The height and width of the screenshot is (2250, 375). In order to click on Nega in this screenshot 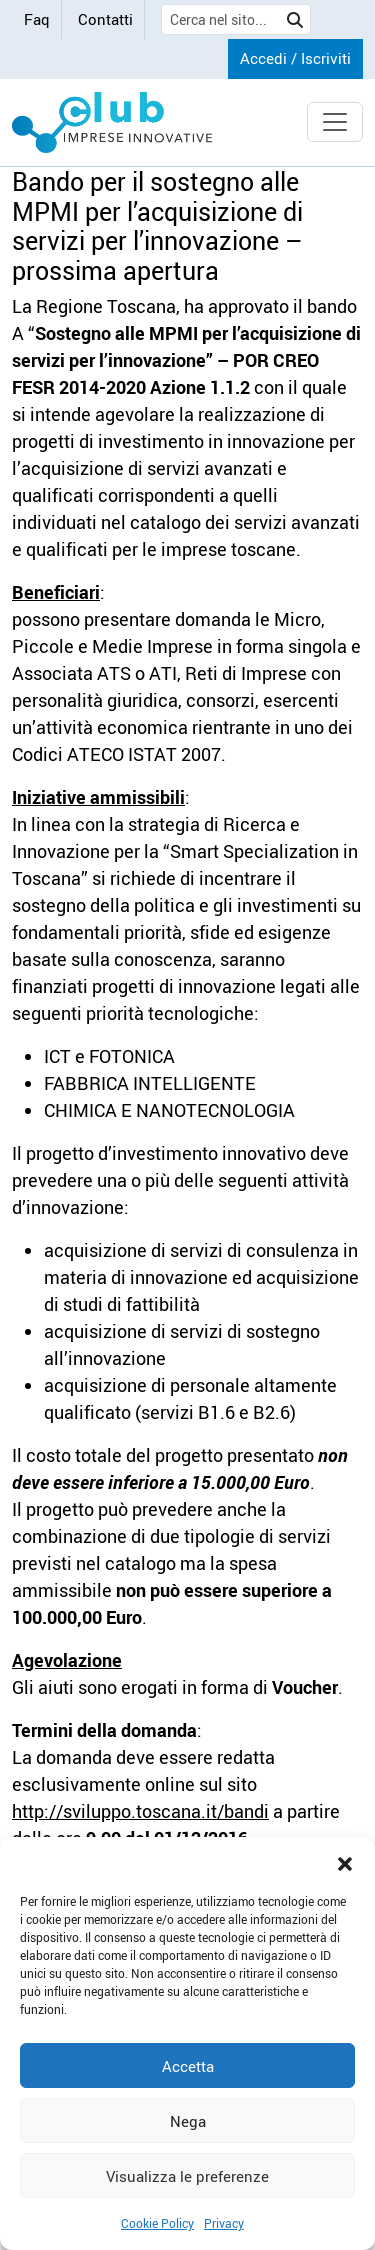, I will do `click(188, 2121)`.